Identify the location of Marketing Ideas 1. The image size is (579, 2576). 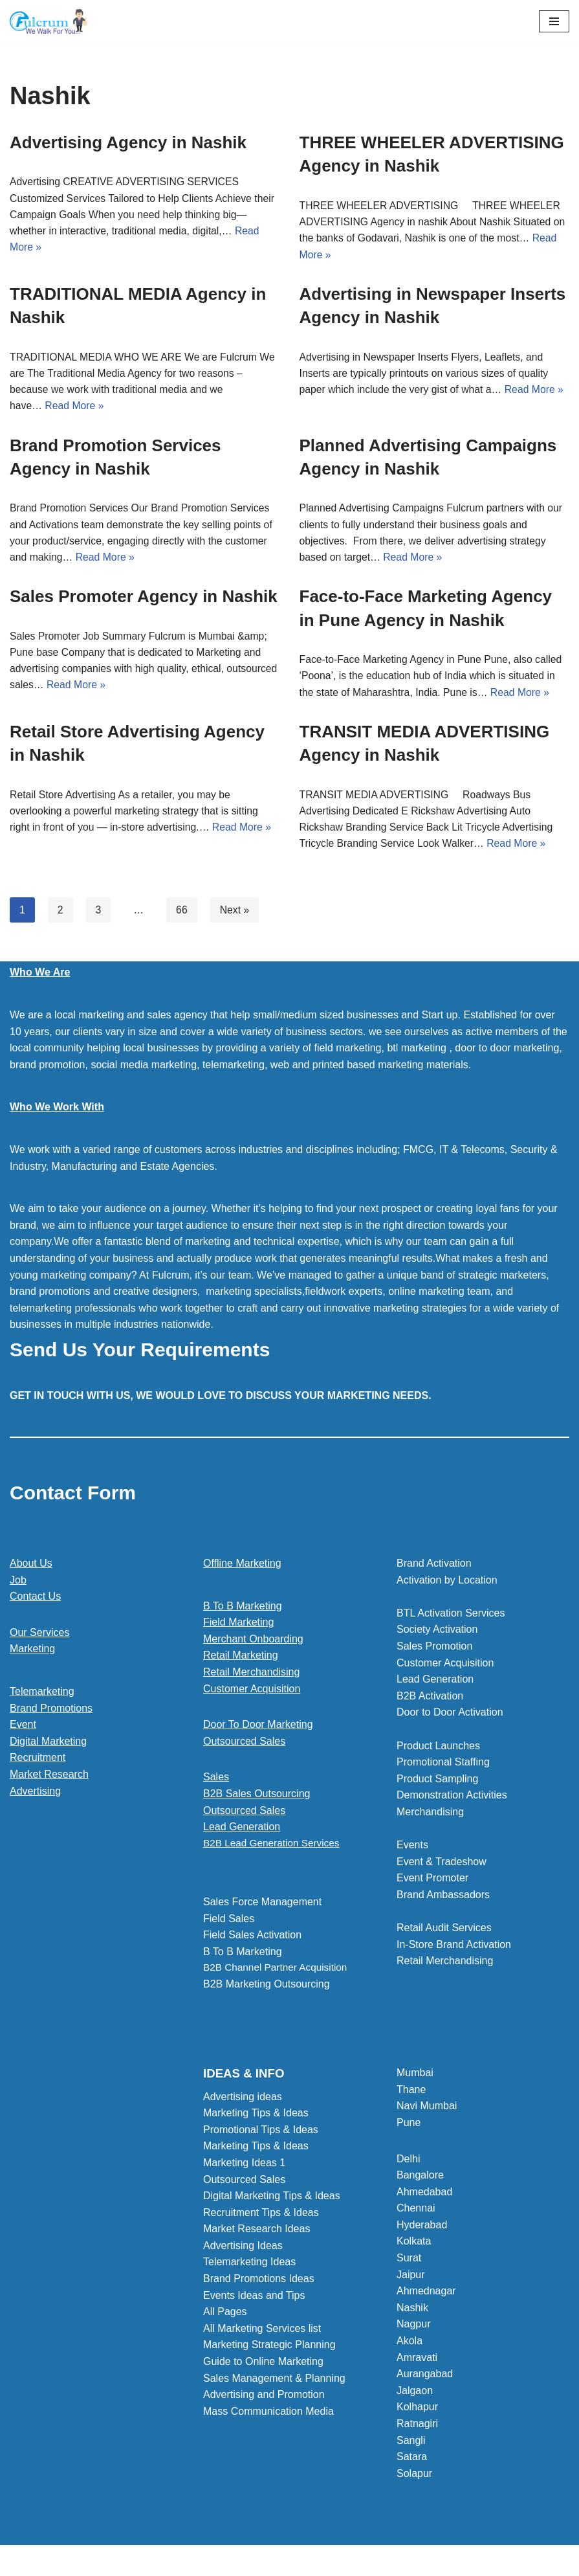
(244, 2167).